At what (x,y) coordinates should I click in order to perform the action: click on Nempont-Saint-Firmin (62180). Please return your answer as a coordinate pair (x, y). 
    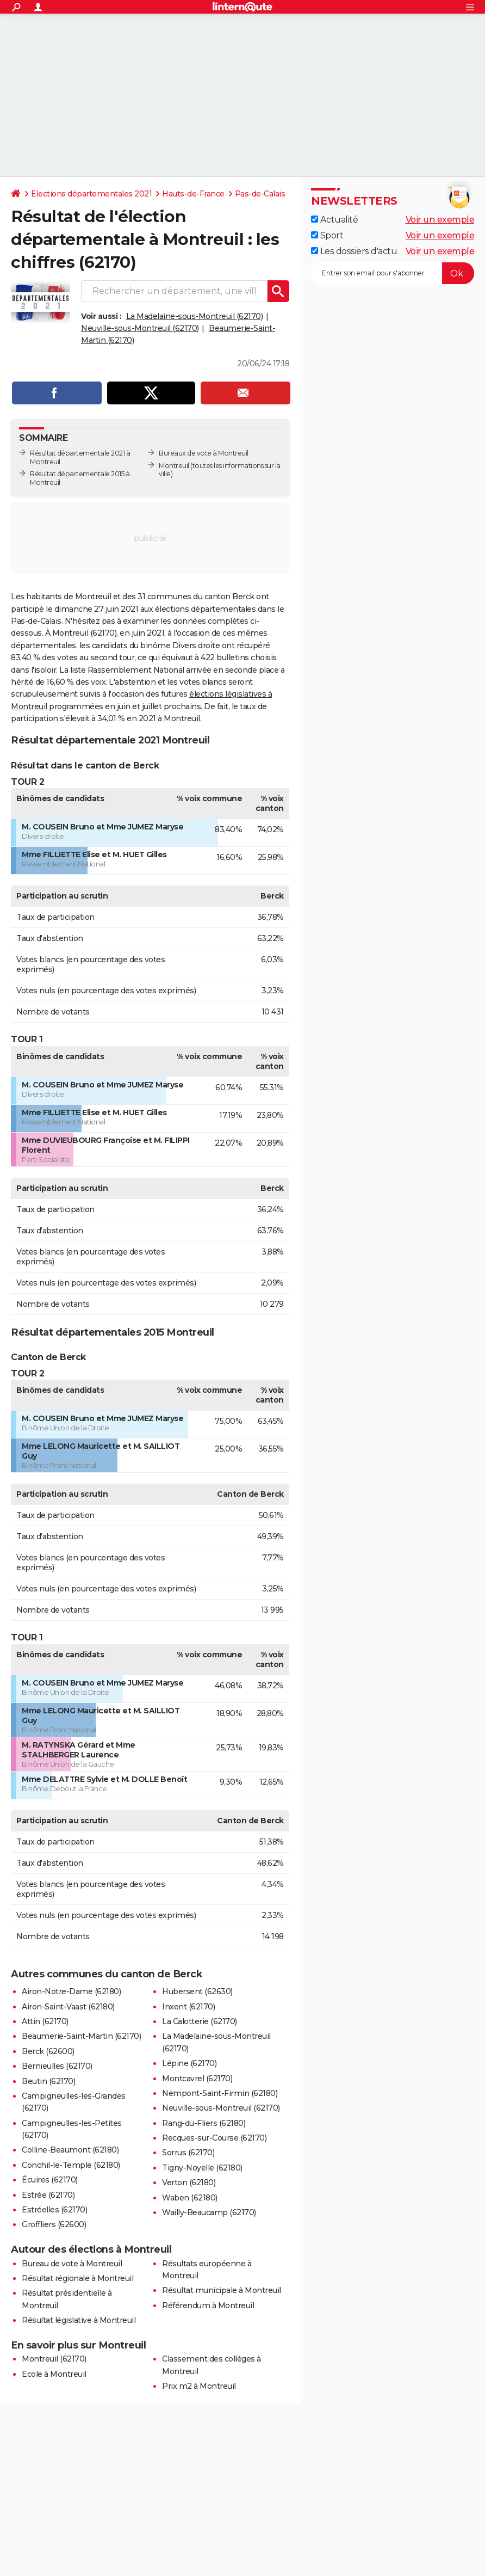
    Looking at the image, I should click on (219, 2093).